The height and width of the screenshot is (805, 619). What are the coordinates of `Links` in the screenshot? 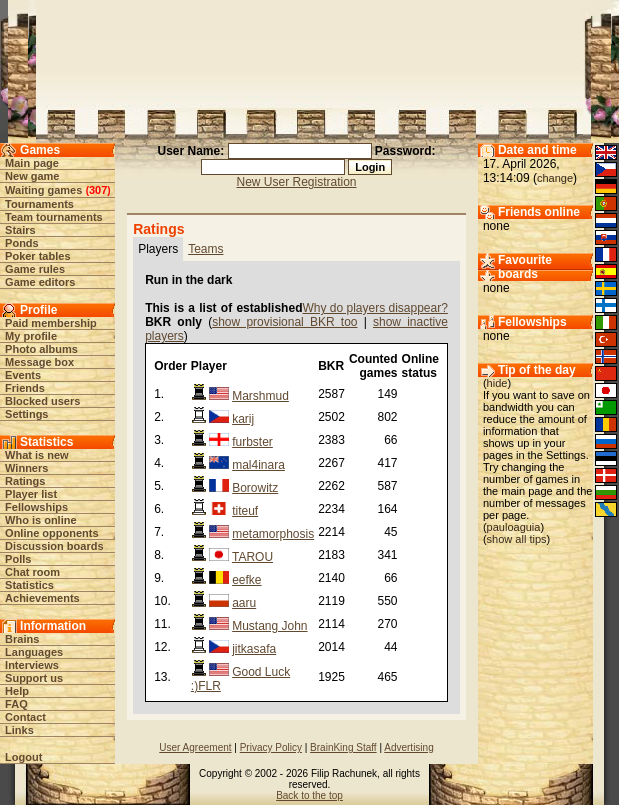 It's located at (19, 730).